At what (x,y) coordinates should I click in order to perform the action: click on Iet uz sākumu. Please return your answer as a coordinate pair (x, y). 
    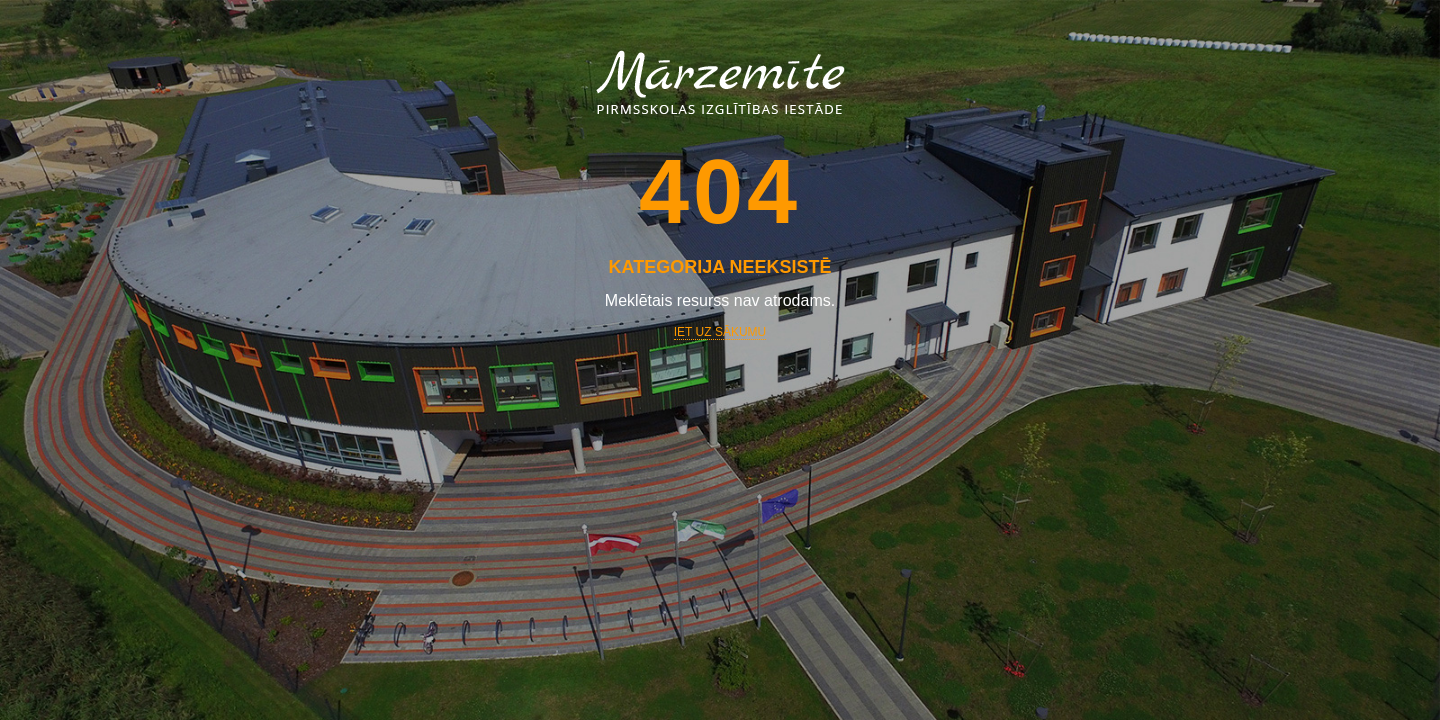
    Looking at the image, I should click on (720, 332).